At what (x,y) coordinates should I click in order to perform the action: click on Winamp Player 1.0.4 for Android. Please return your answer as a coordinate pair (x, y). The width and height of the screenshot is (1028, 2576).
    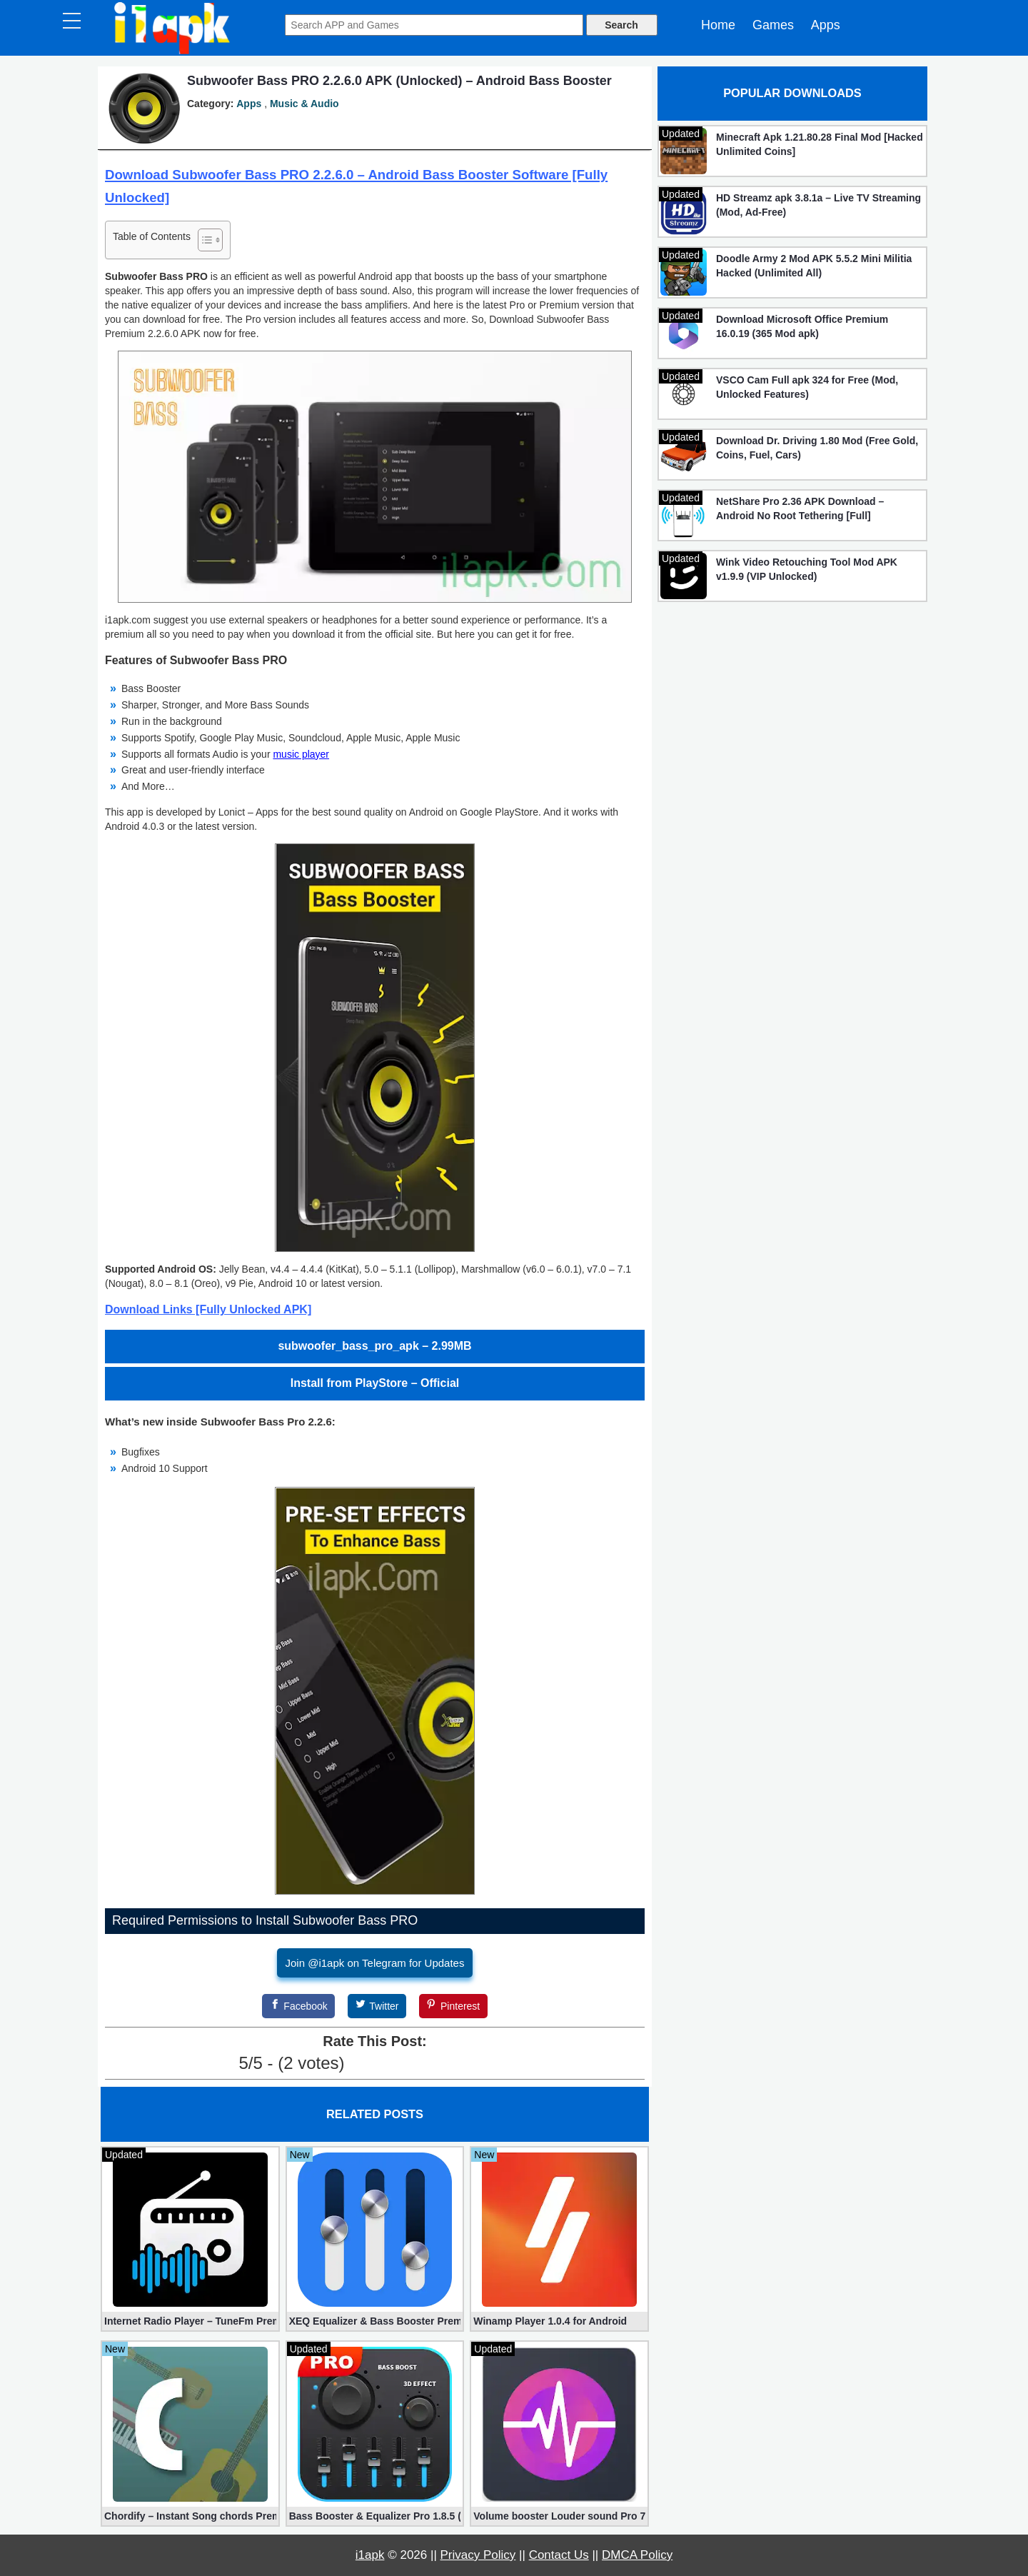
    Looking at the image, I should click on (550, 2321).